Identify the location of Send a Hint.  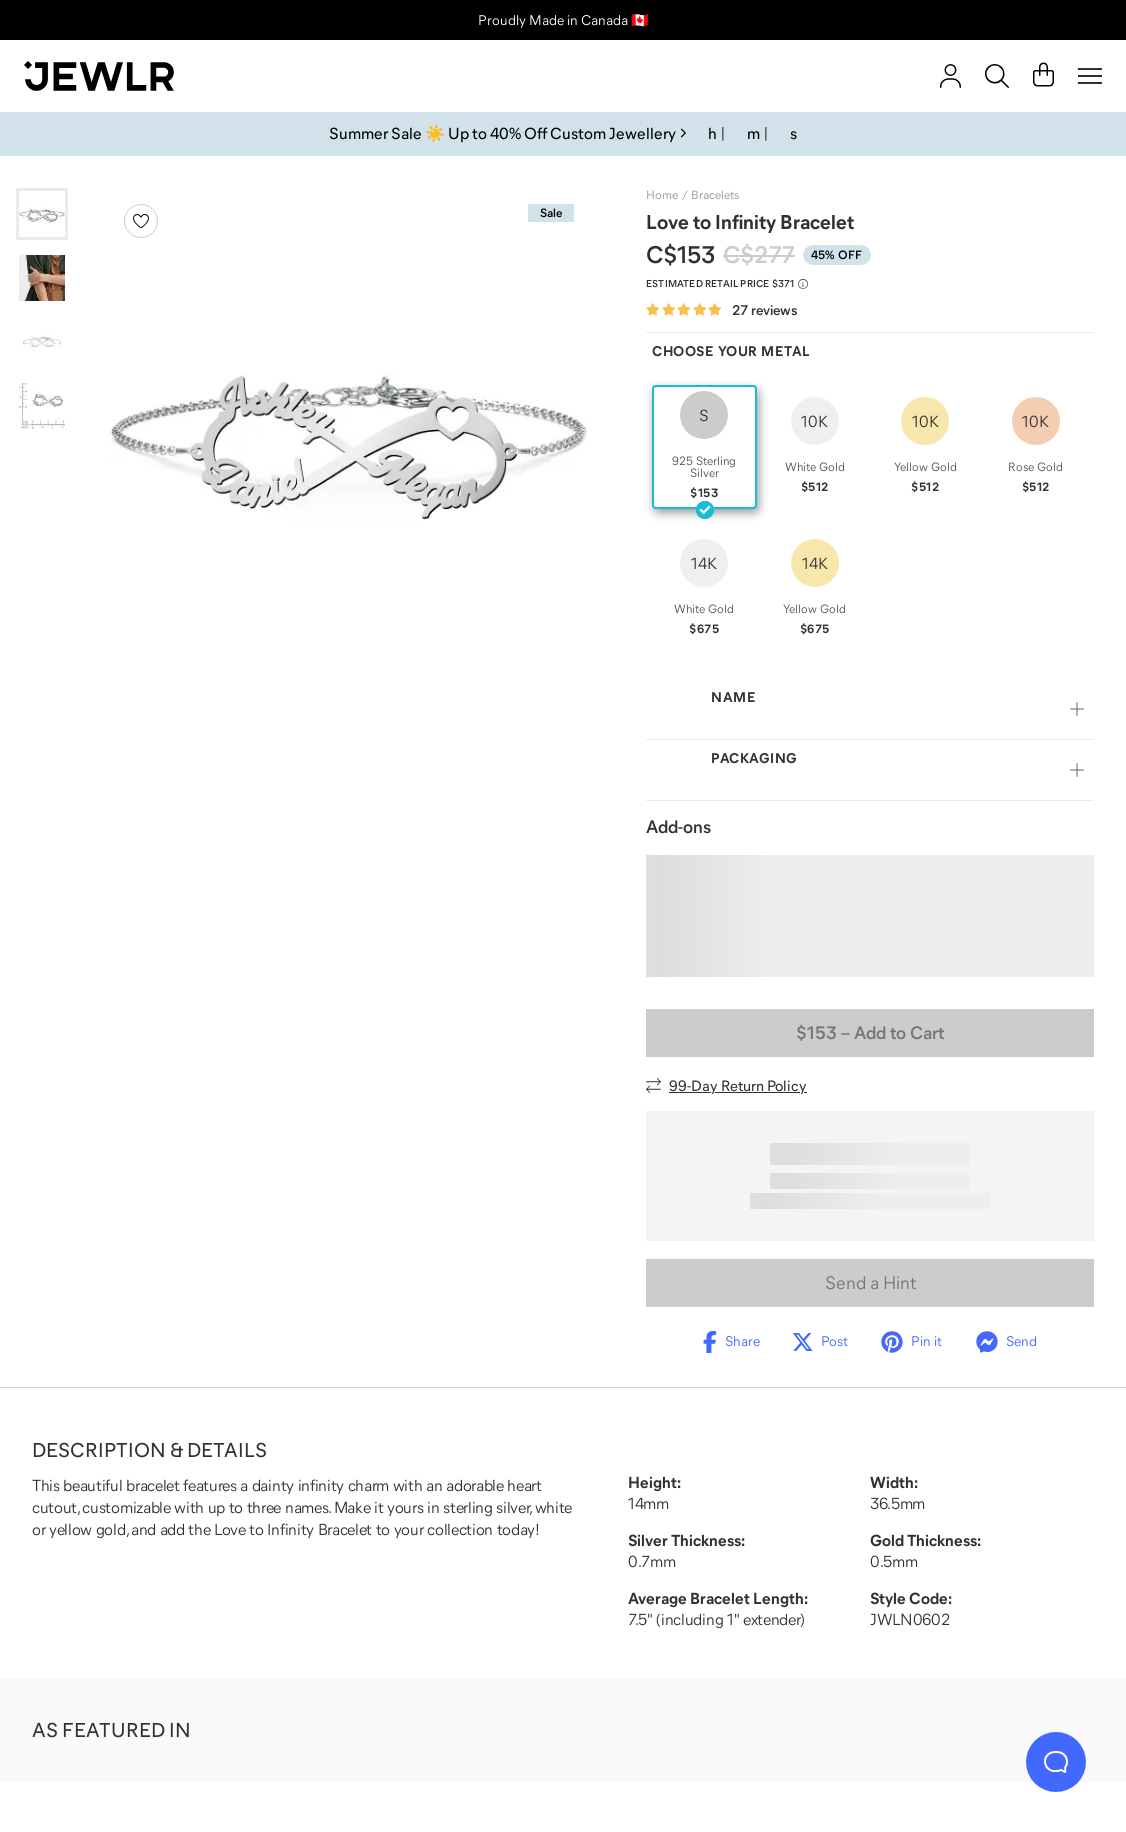
(870, 1283).